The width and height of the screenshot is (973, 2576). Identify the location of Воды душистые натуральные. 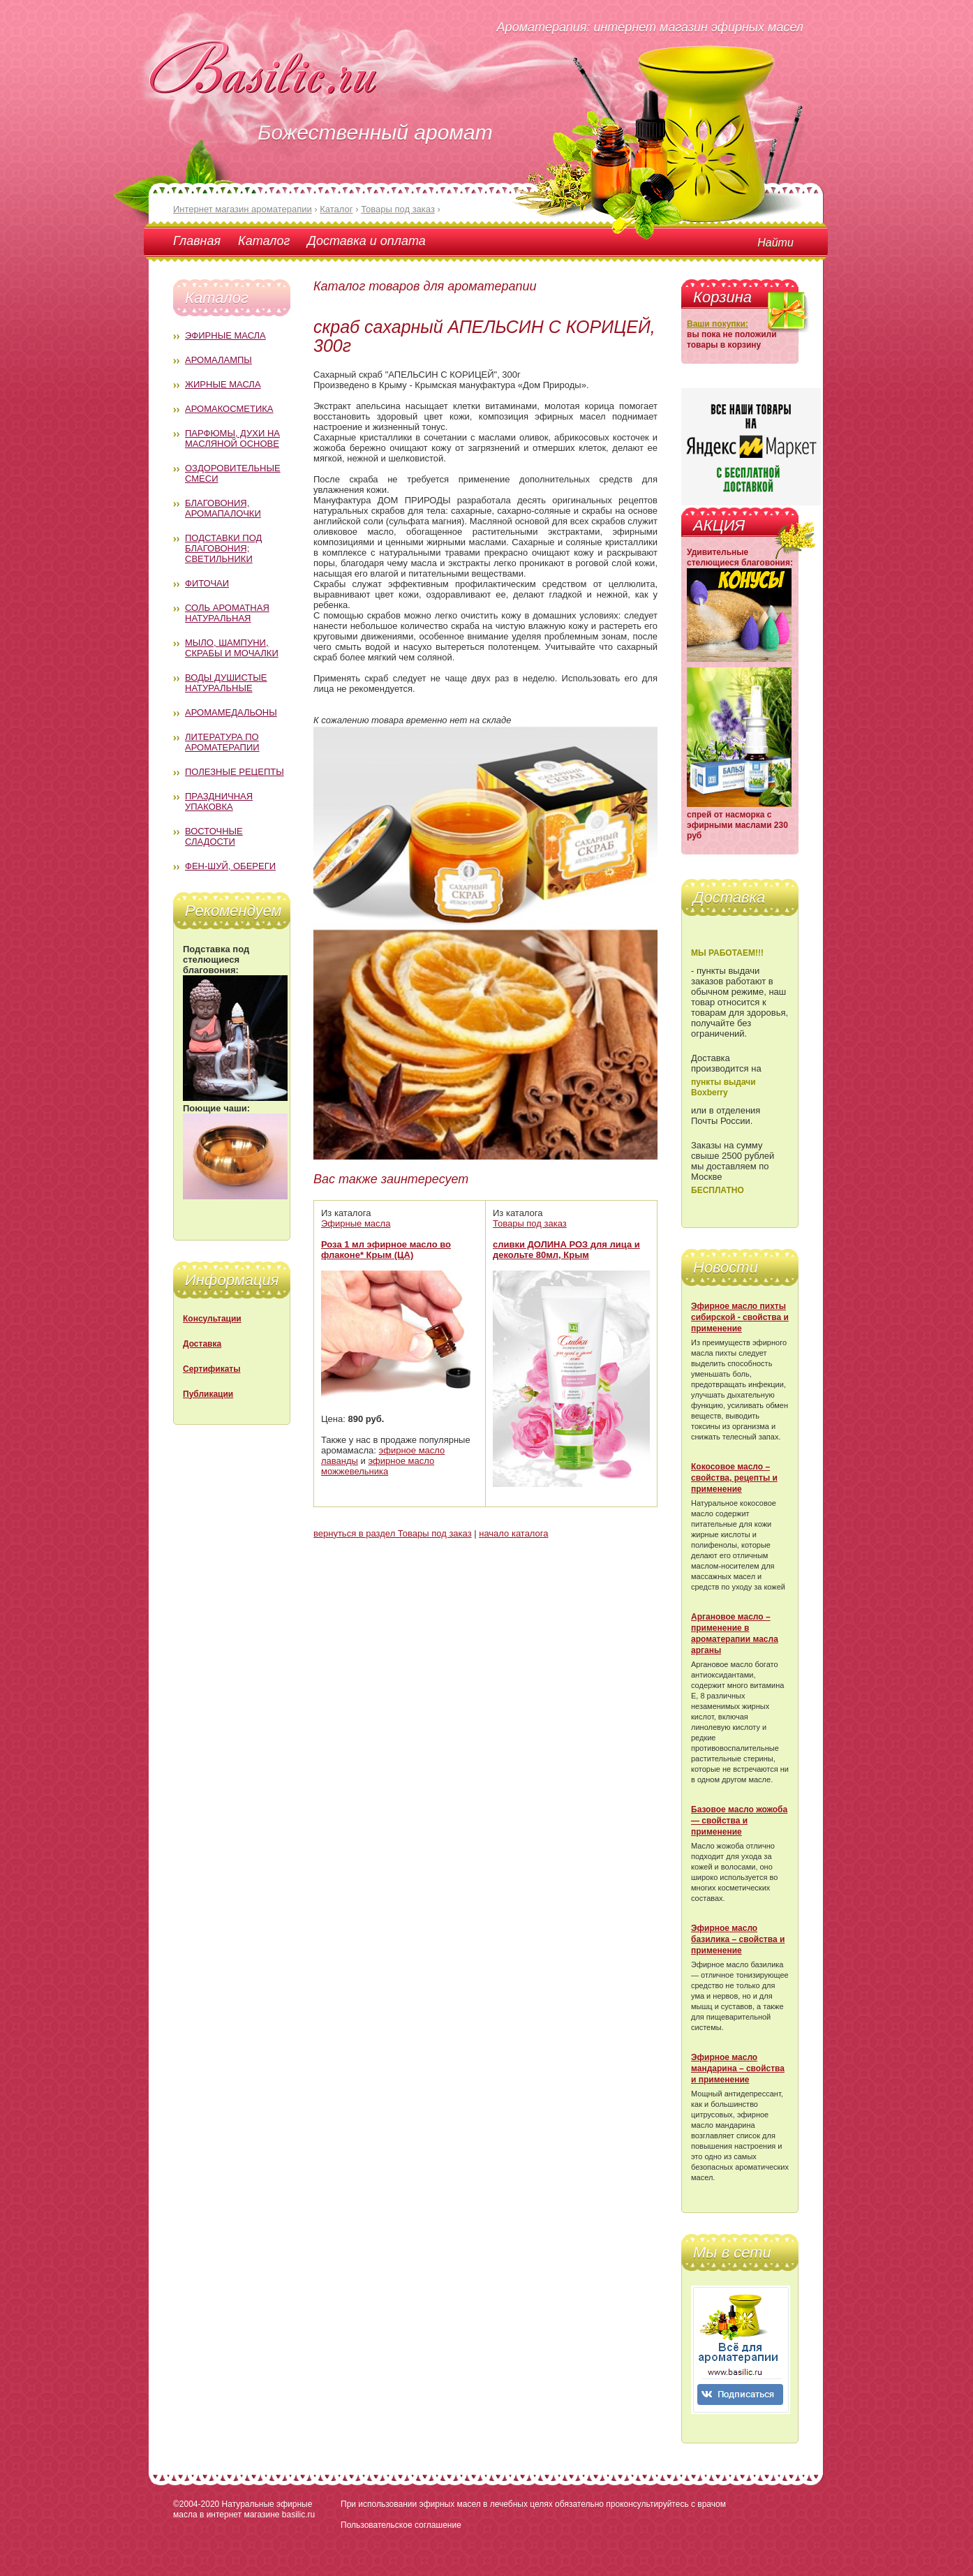
(226, 682).